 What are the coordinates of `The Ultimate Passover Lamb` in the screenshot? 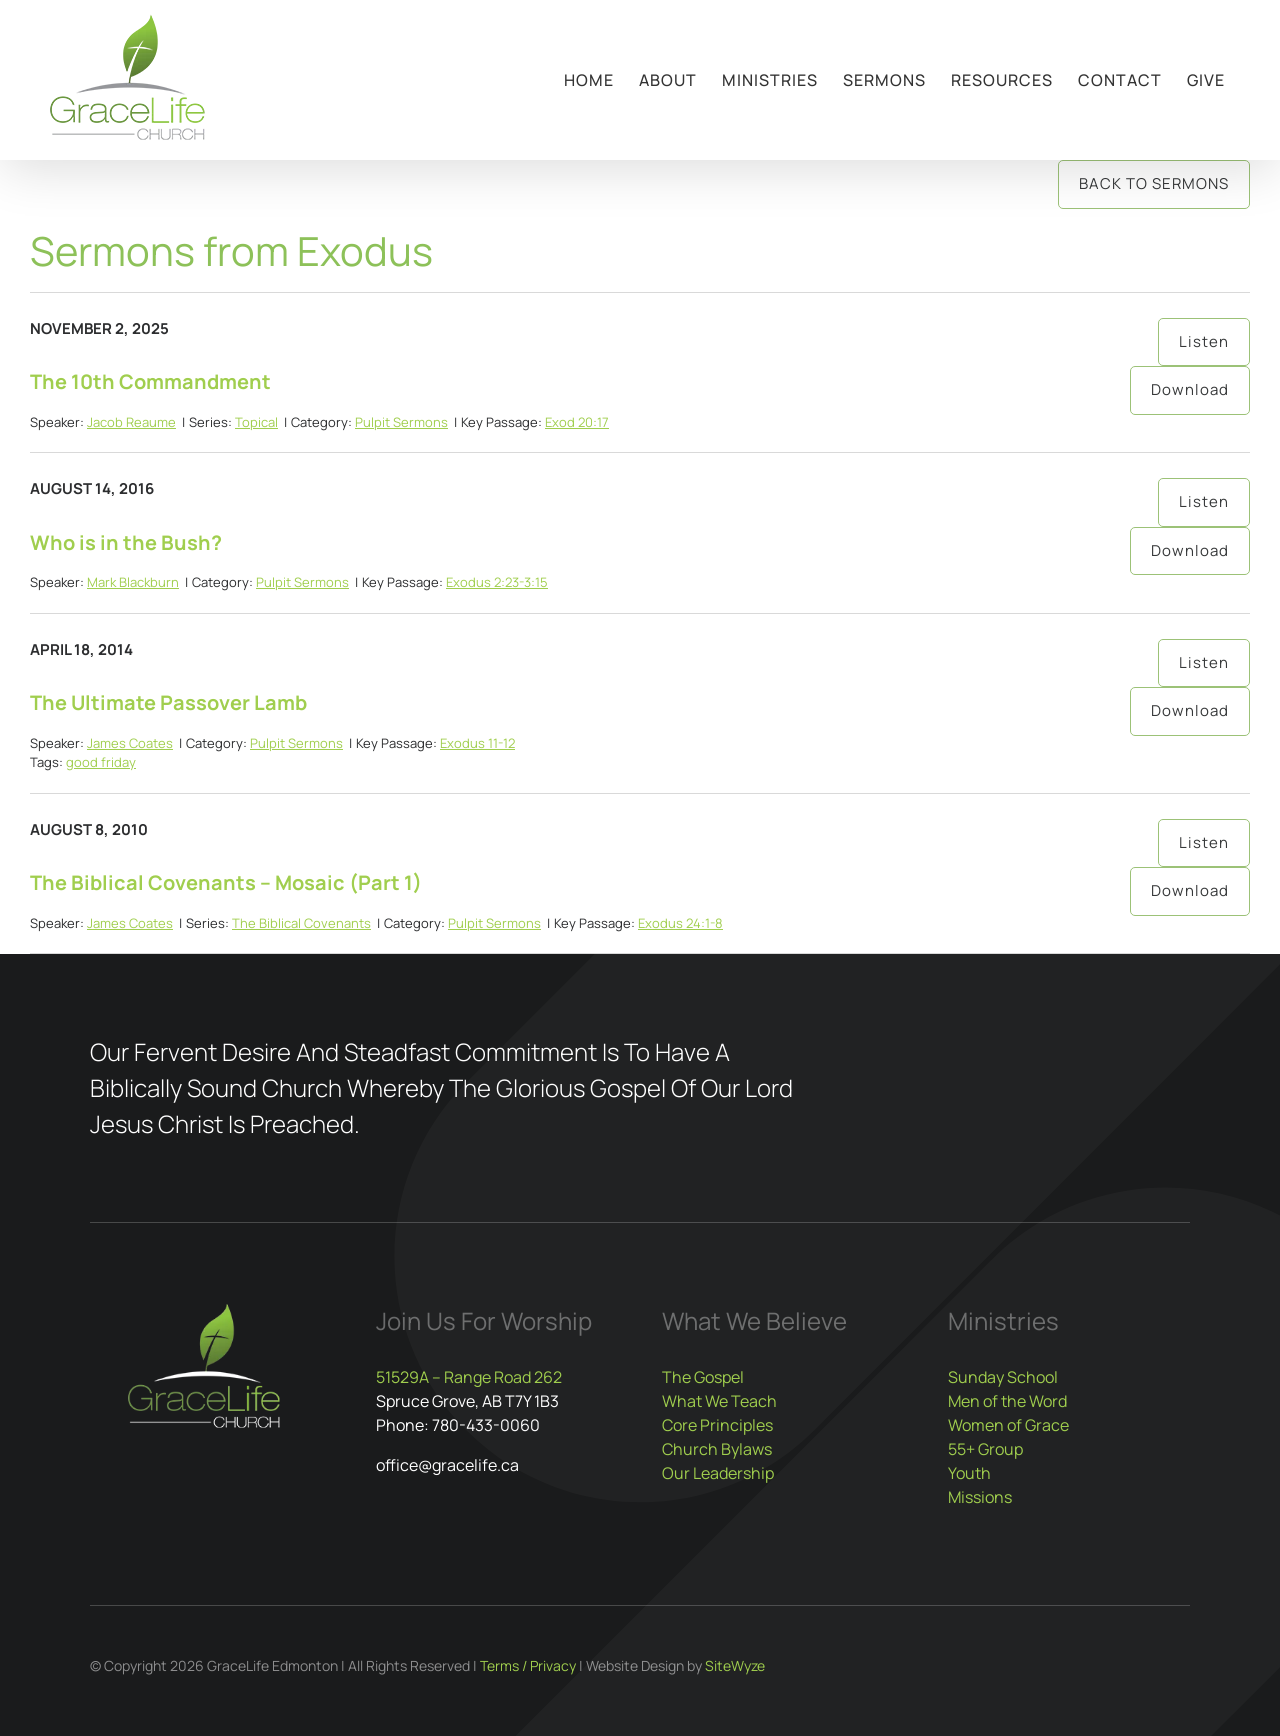 It's located at (168, 702).